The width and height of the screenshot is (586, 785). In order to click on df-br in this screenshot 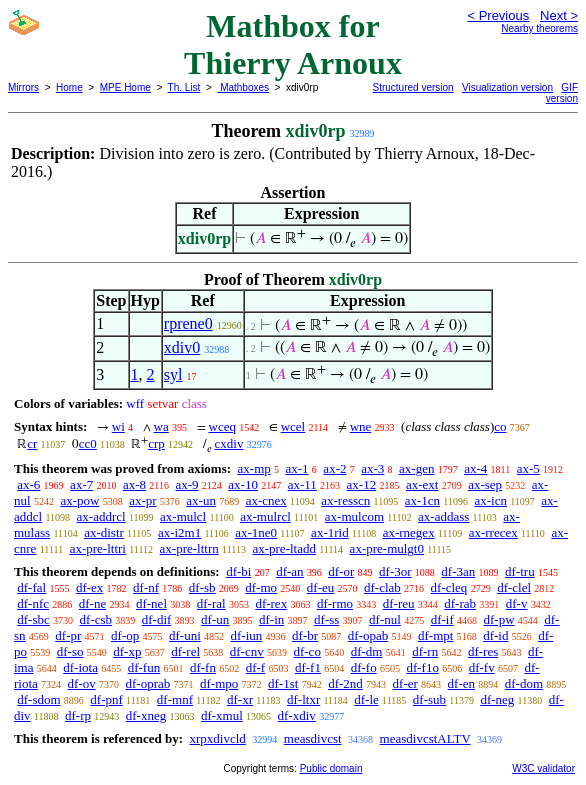, I will do `click(305, 635)`.